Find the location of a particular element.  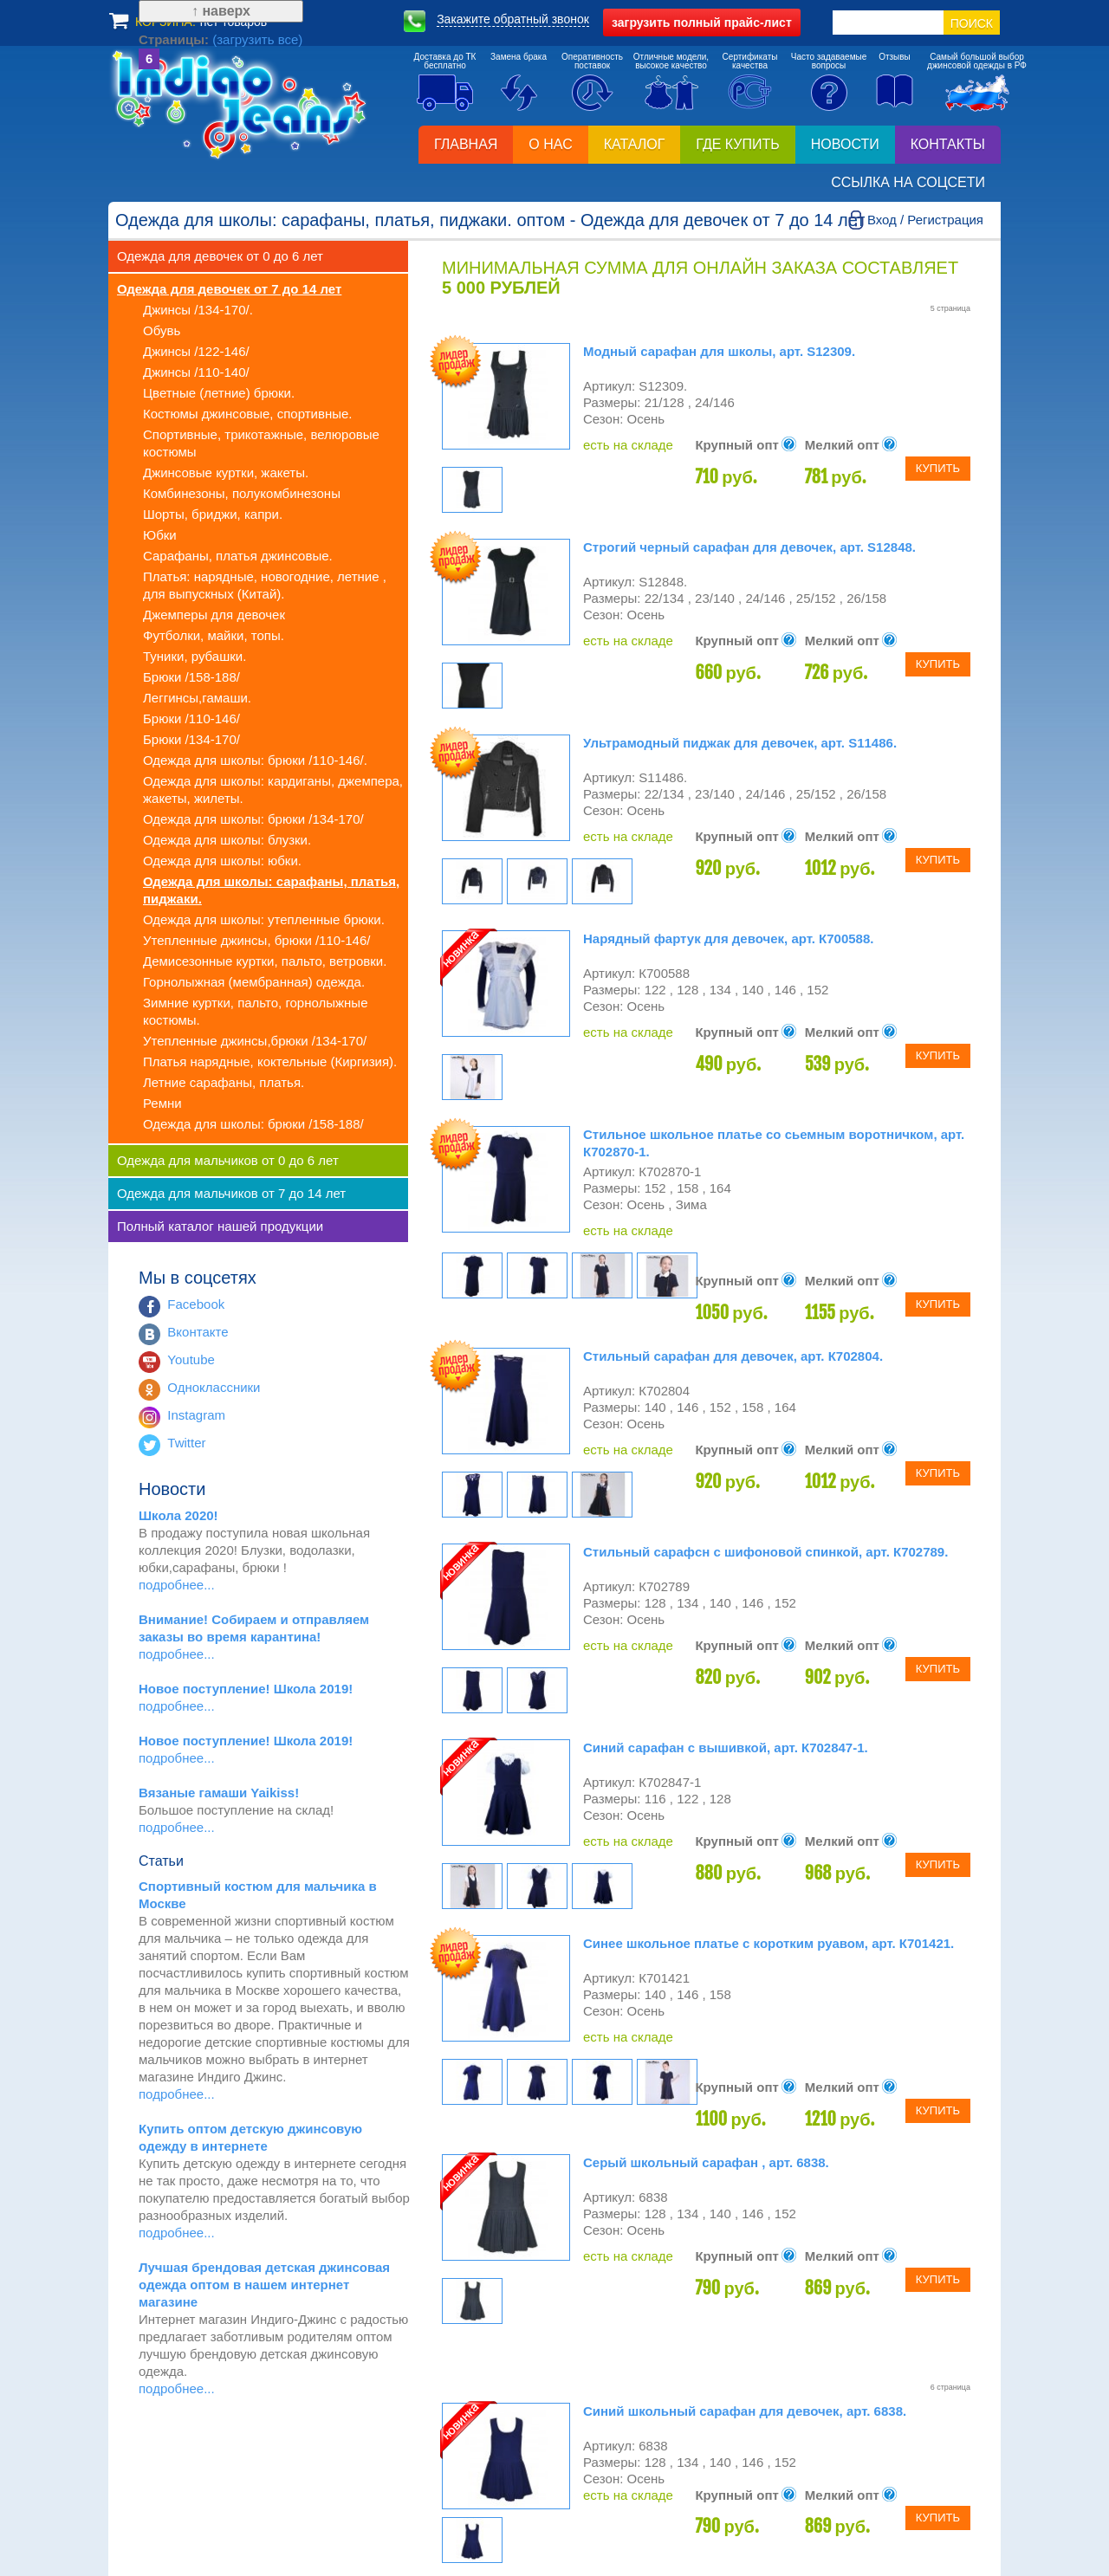

Одежда для школы: юбки. is located at coordinates (222, 860).